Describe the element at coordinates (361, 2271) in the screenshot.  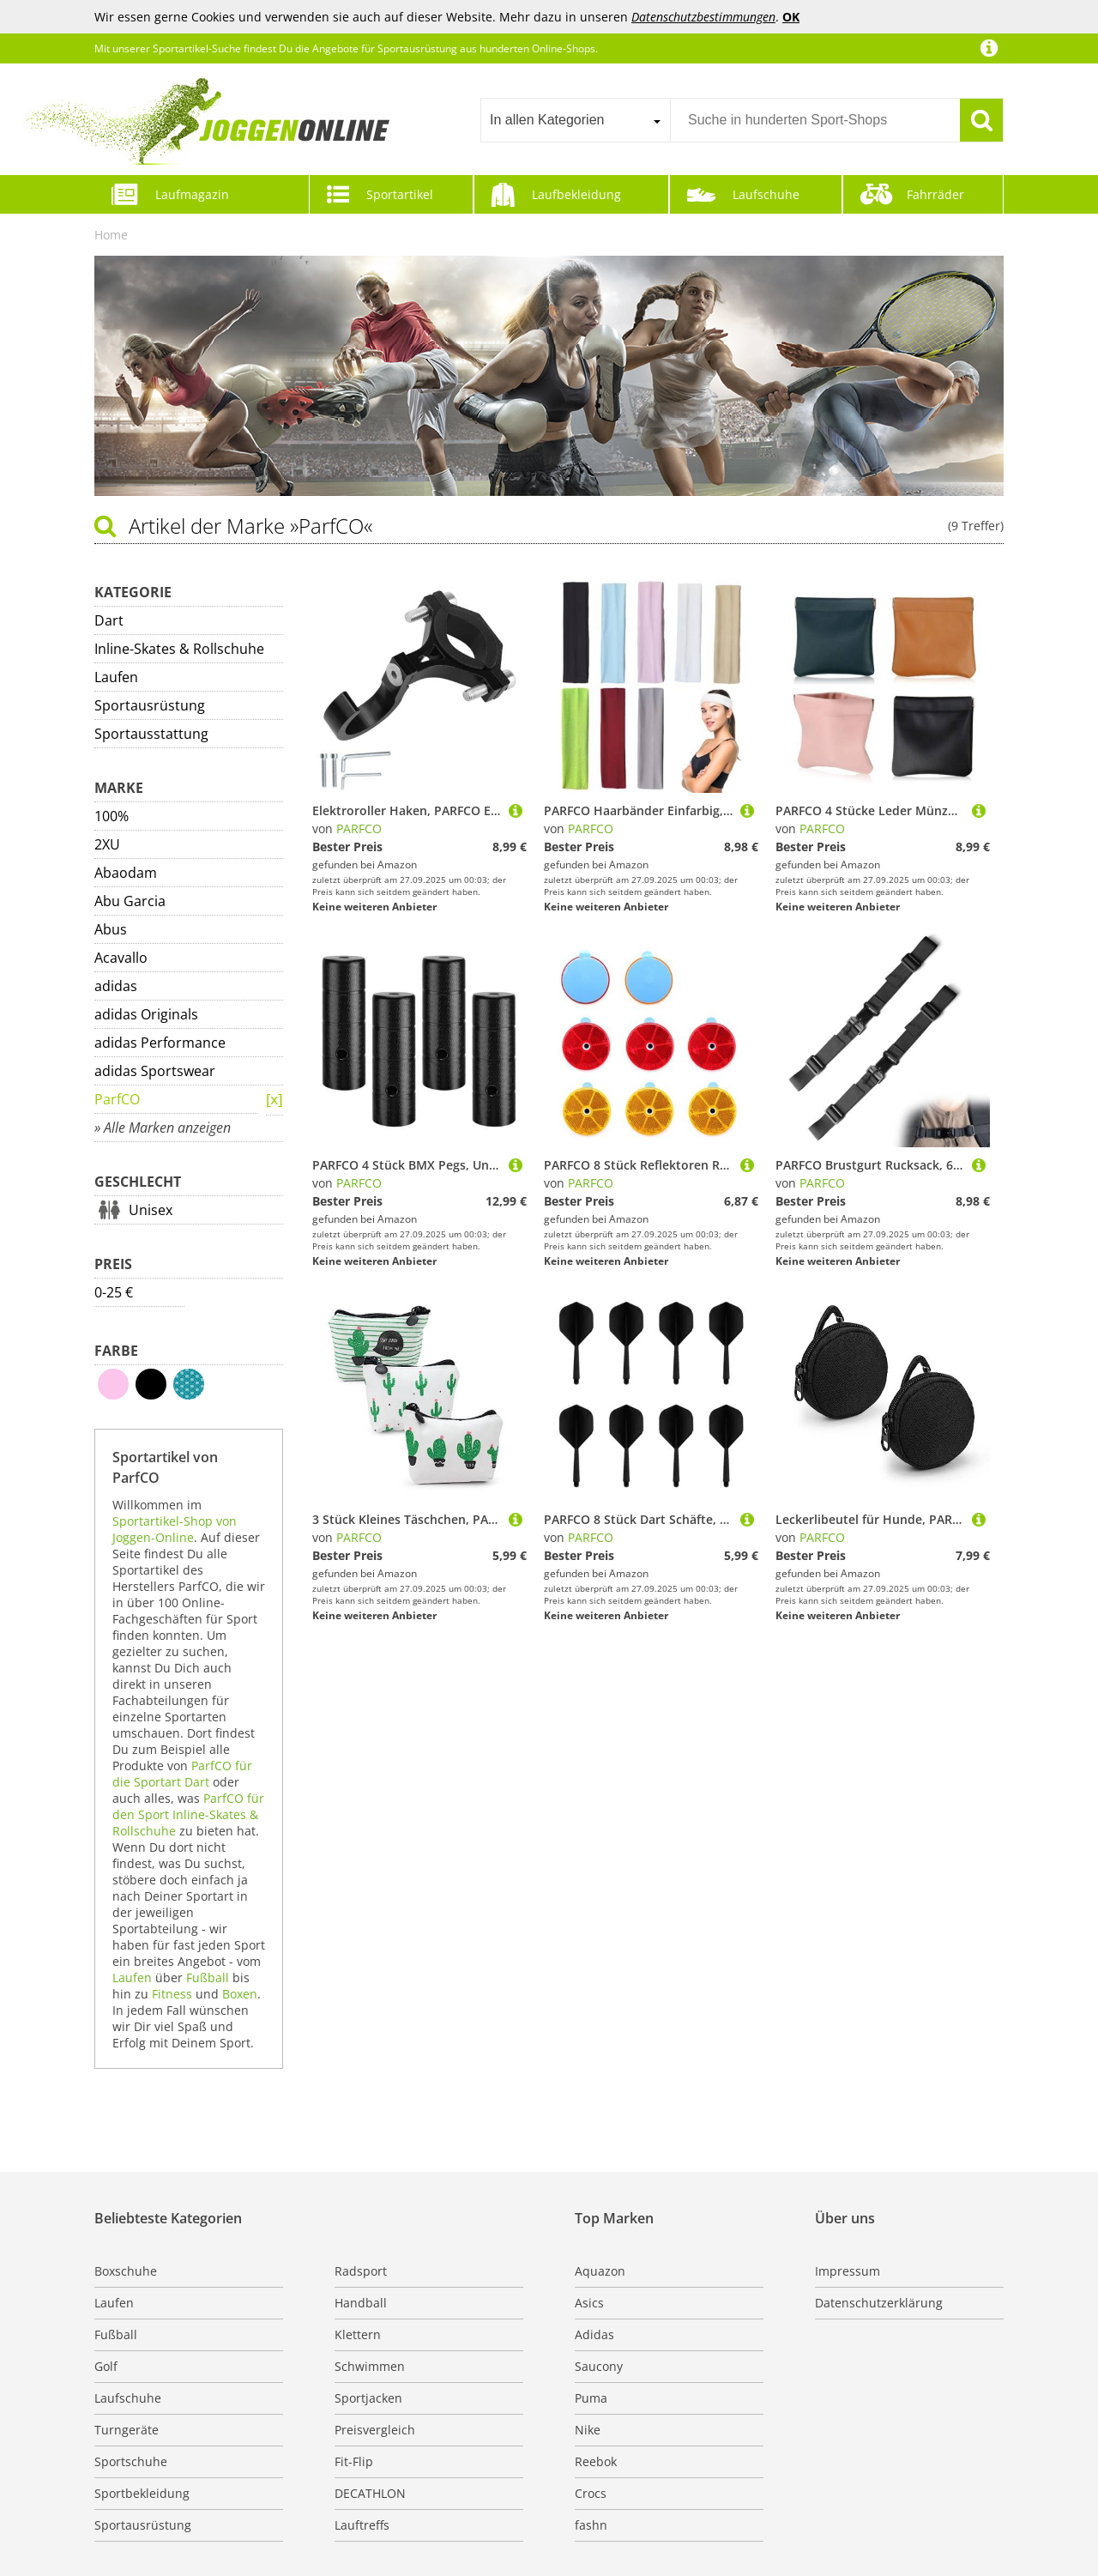
I see `Radsport` at that location.